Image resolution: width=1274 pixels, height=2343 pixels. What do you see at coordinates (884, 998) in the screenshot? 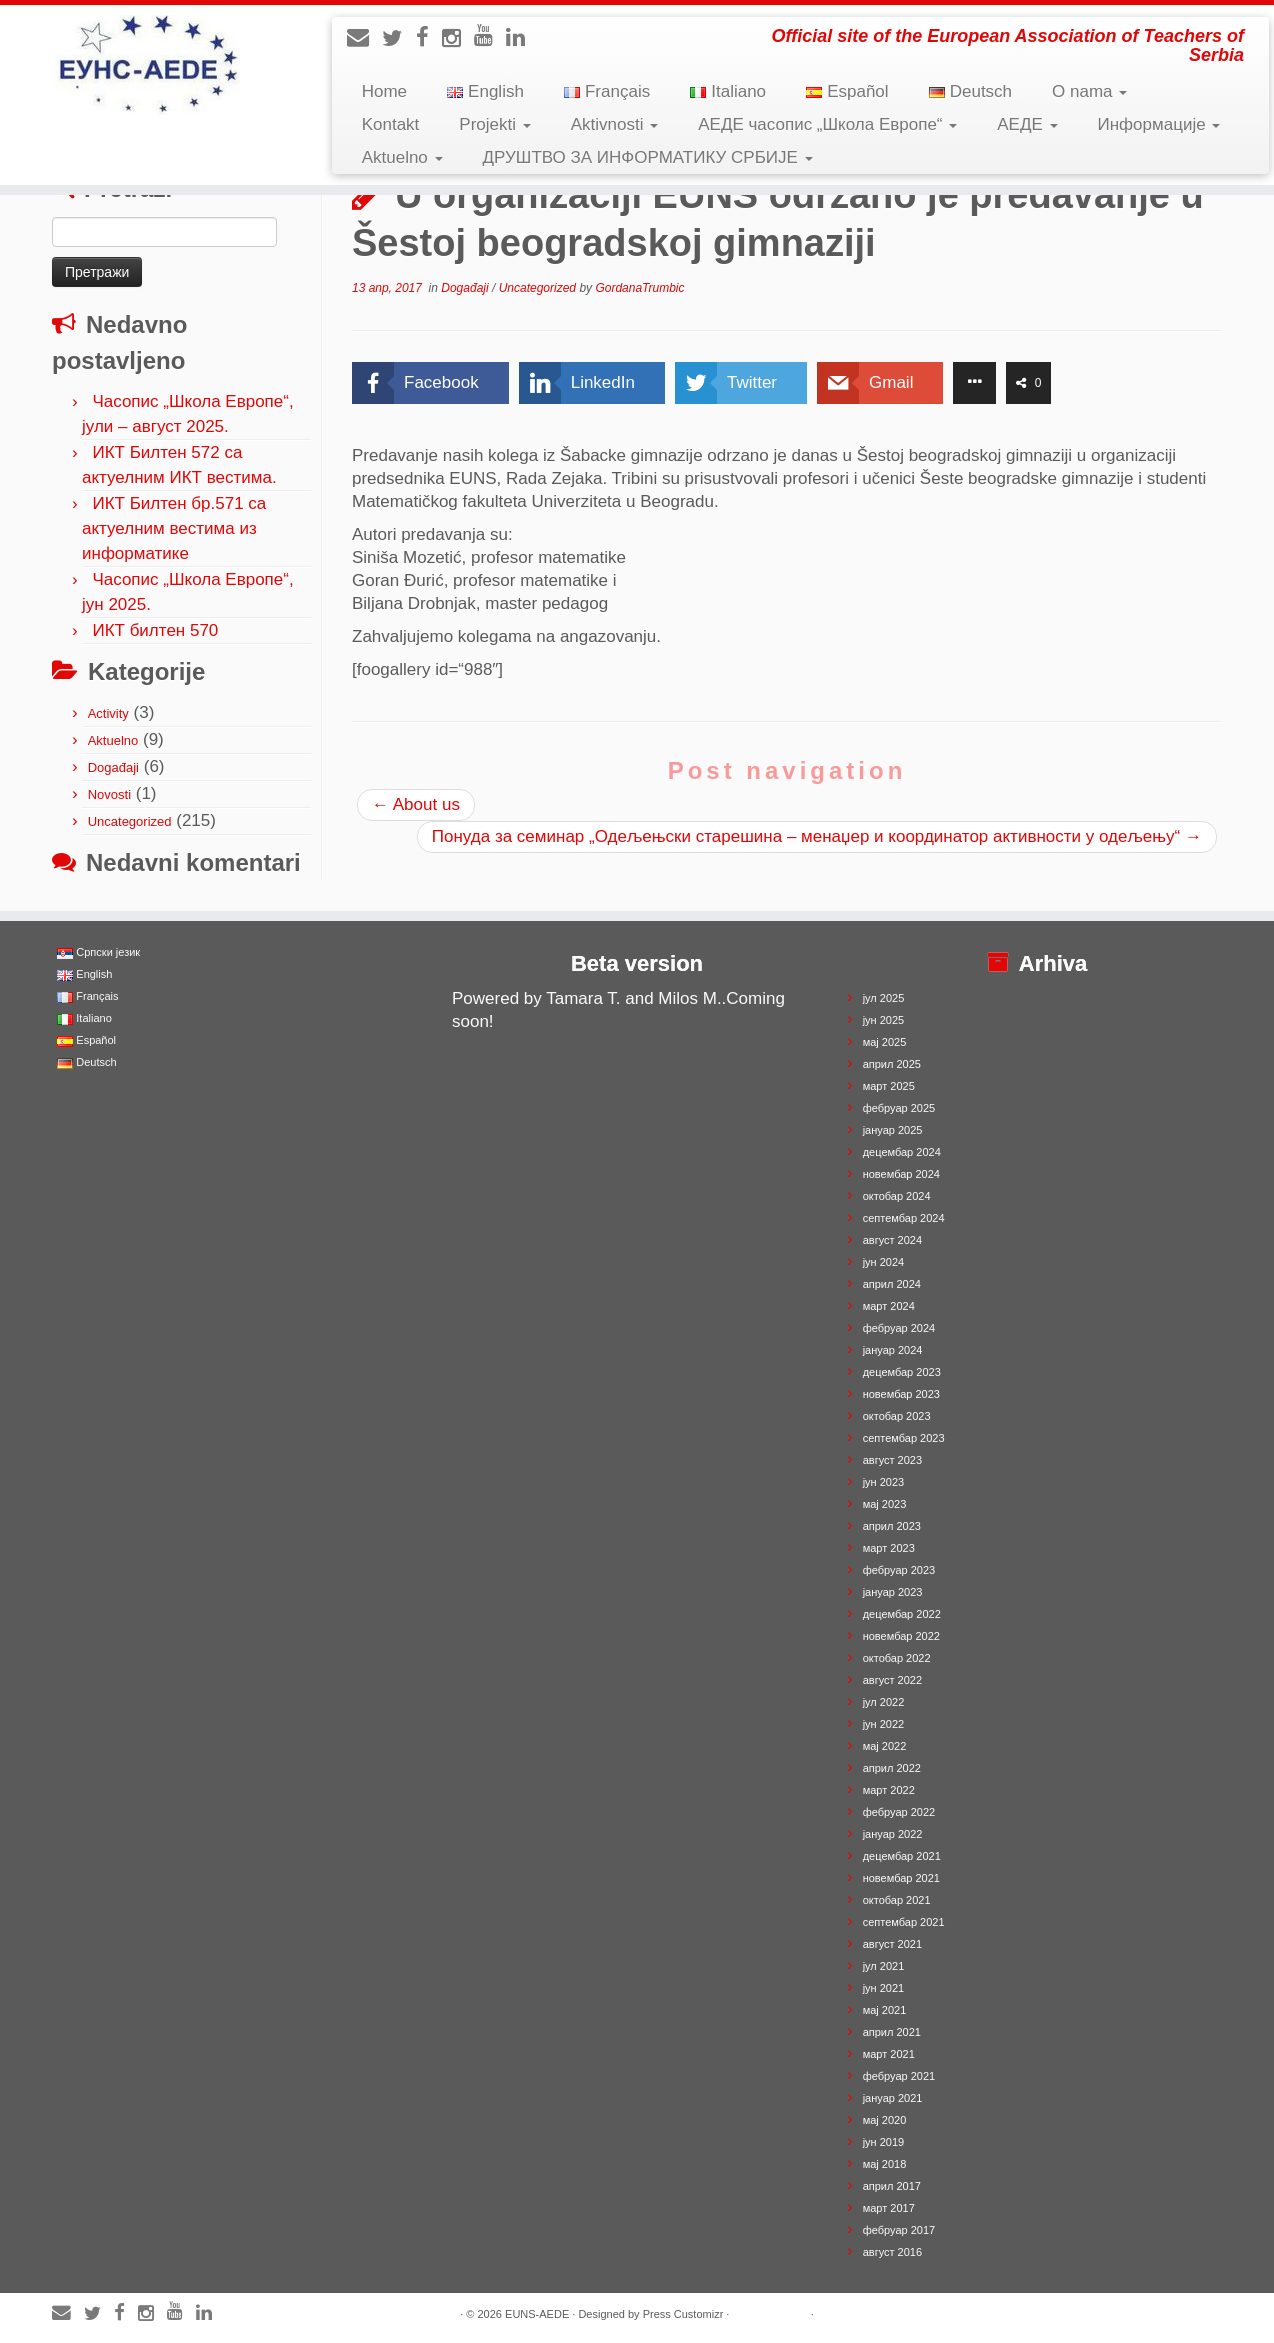
I see `јул 2025` at bounding box center [884, 998].